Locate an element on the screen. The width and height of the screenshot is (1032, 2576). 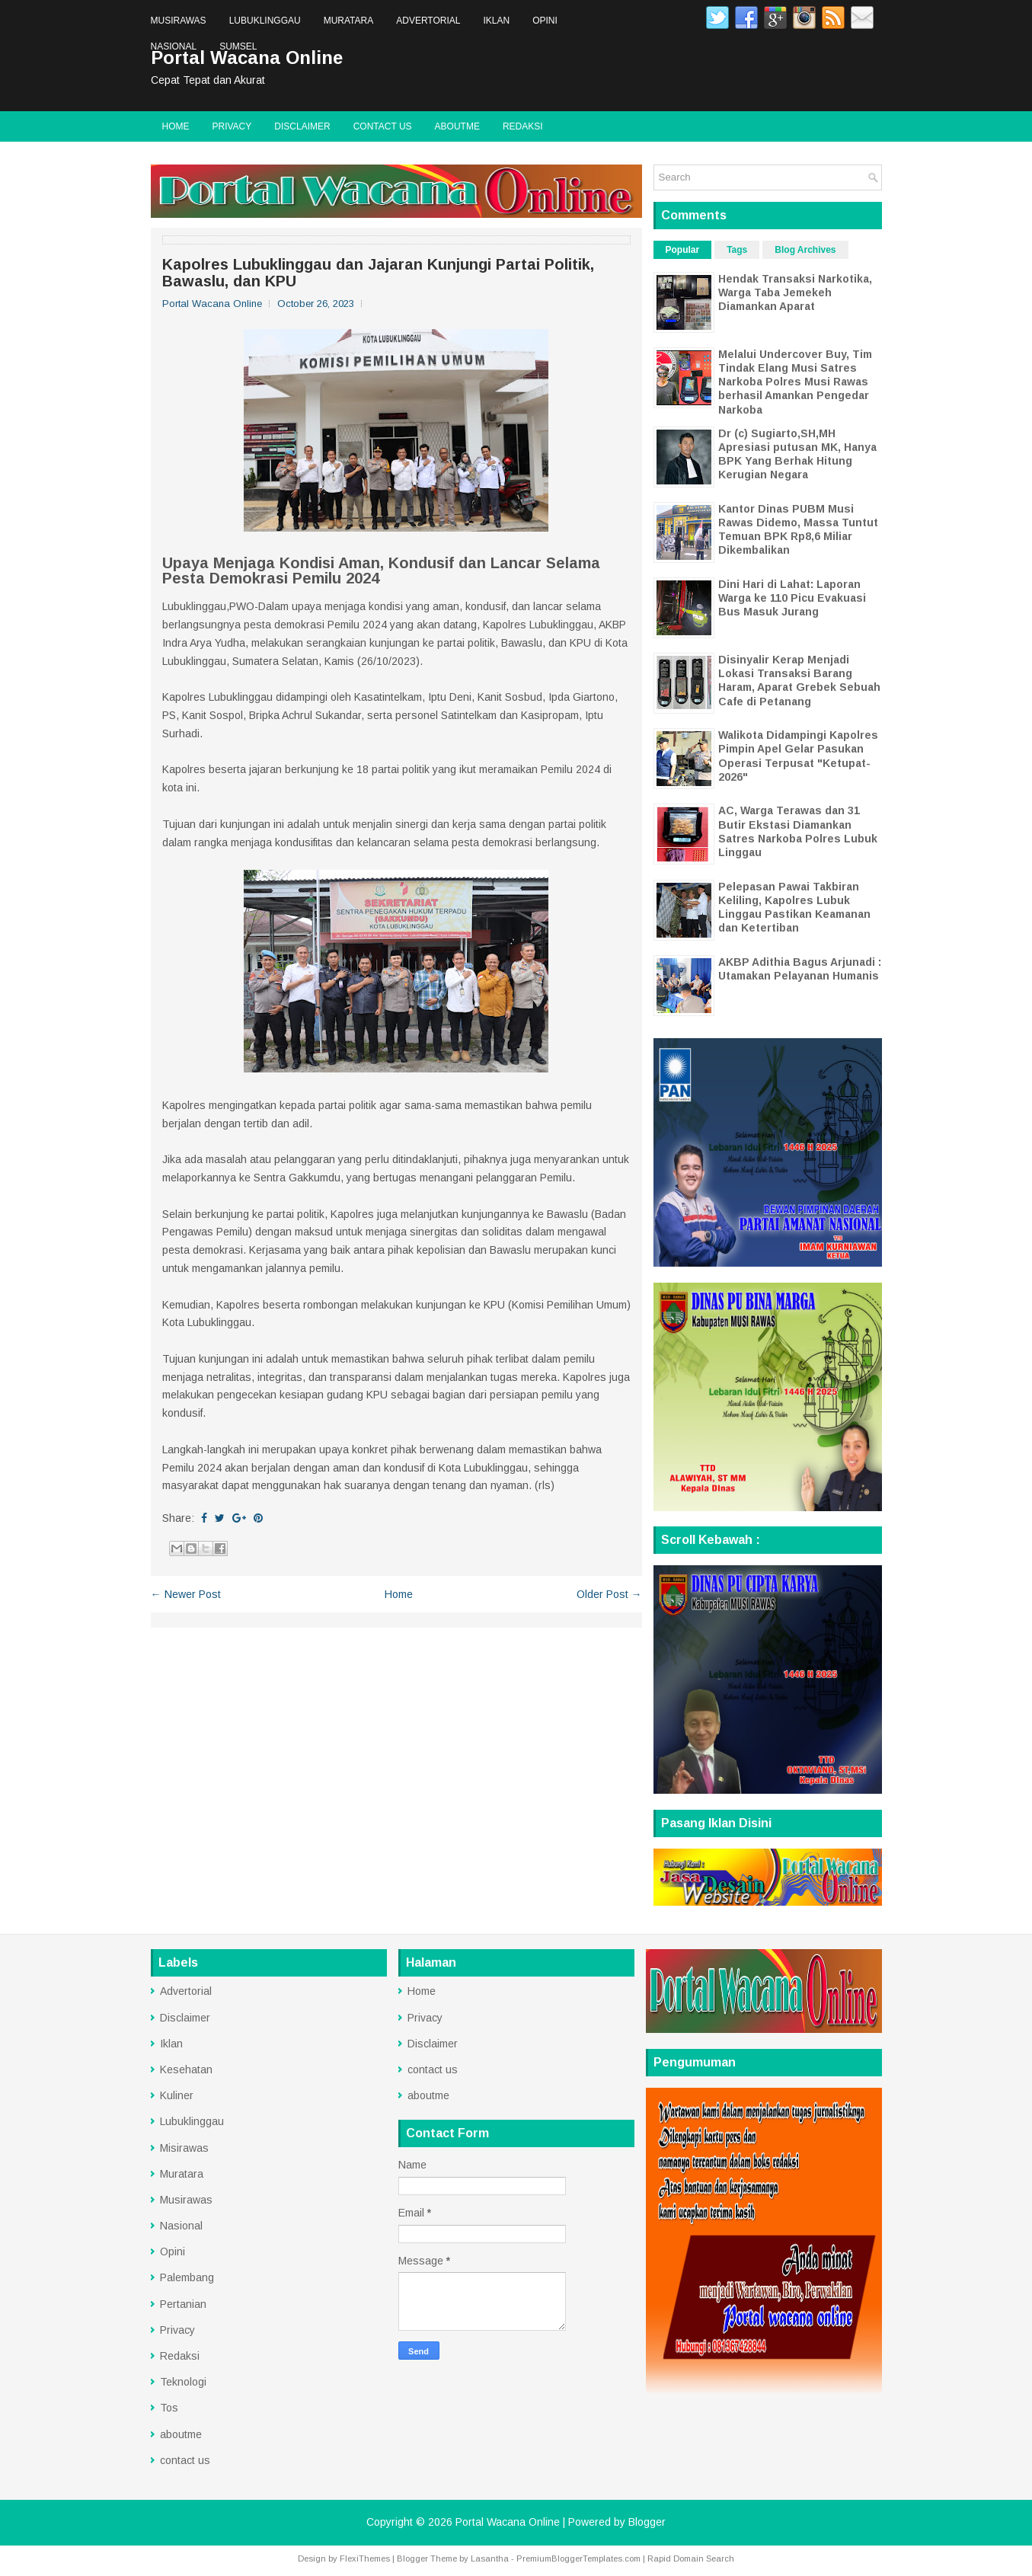
Nasional is located at coordinates (174, 46).